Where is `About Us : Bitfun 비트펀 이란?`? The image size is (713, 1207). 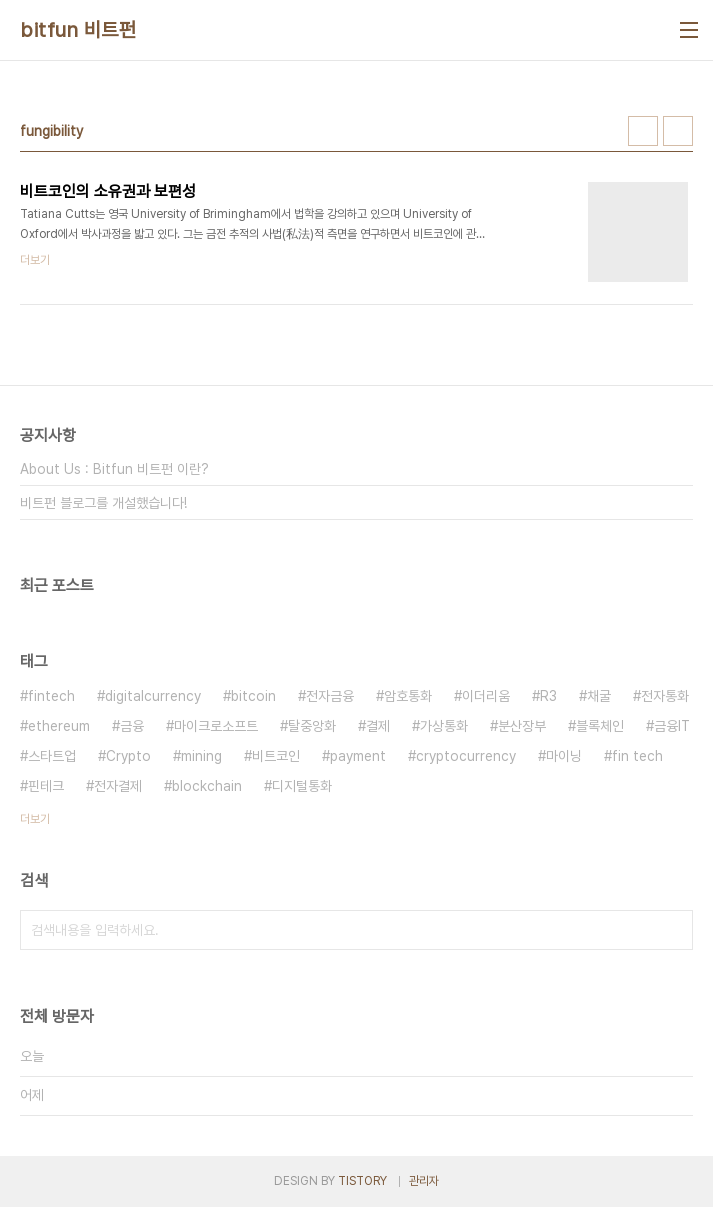
About Us : Bitfun 비트펀 이란? is located at coordinates (114, 469).